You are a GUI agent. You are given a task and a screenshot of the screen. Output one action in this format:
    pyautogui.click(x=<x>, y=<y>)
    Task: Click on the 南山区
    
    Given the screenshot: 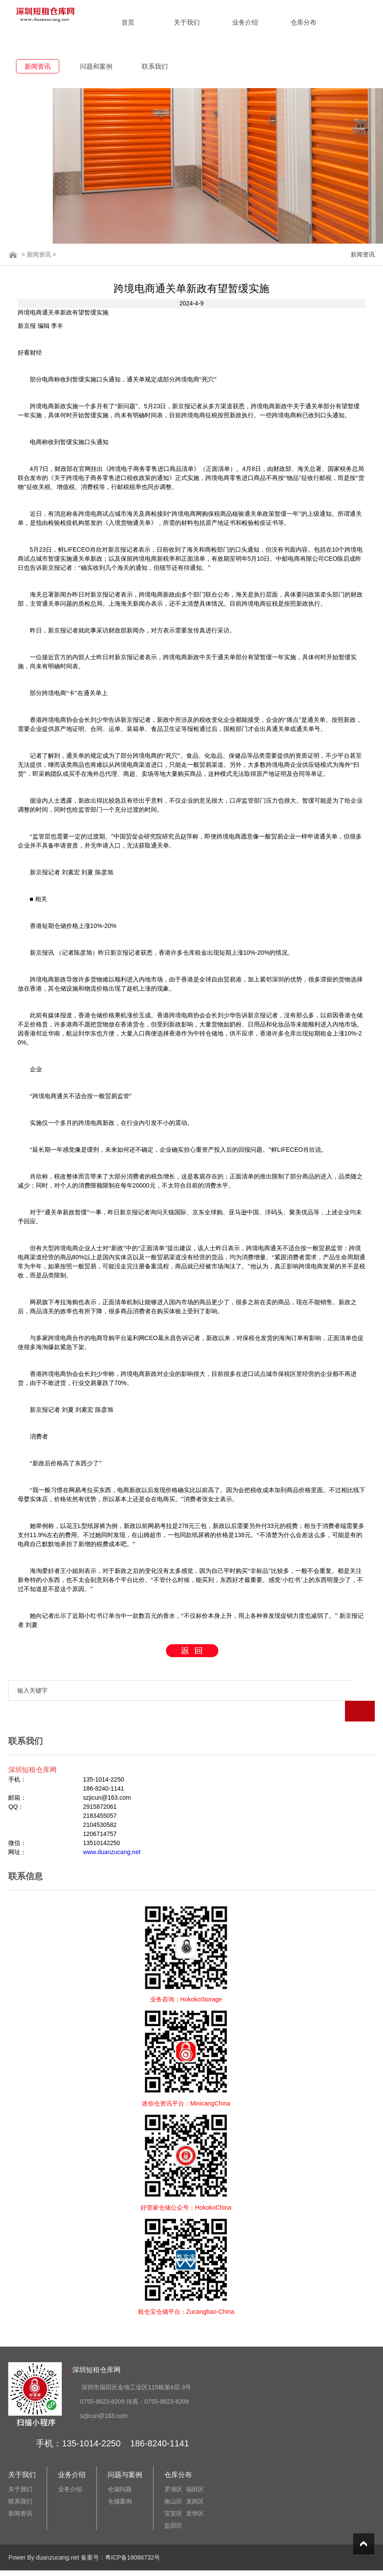 What is the action you would take?
    pyautogui.click(x=173, y=2480)
    